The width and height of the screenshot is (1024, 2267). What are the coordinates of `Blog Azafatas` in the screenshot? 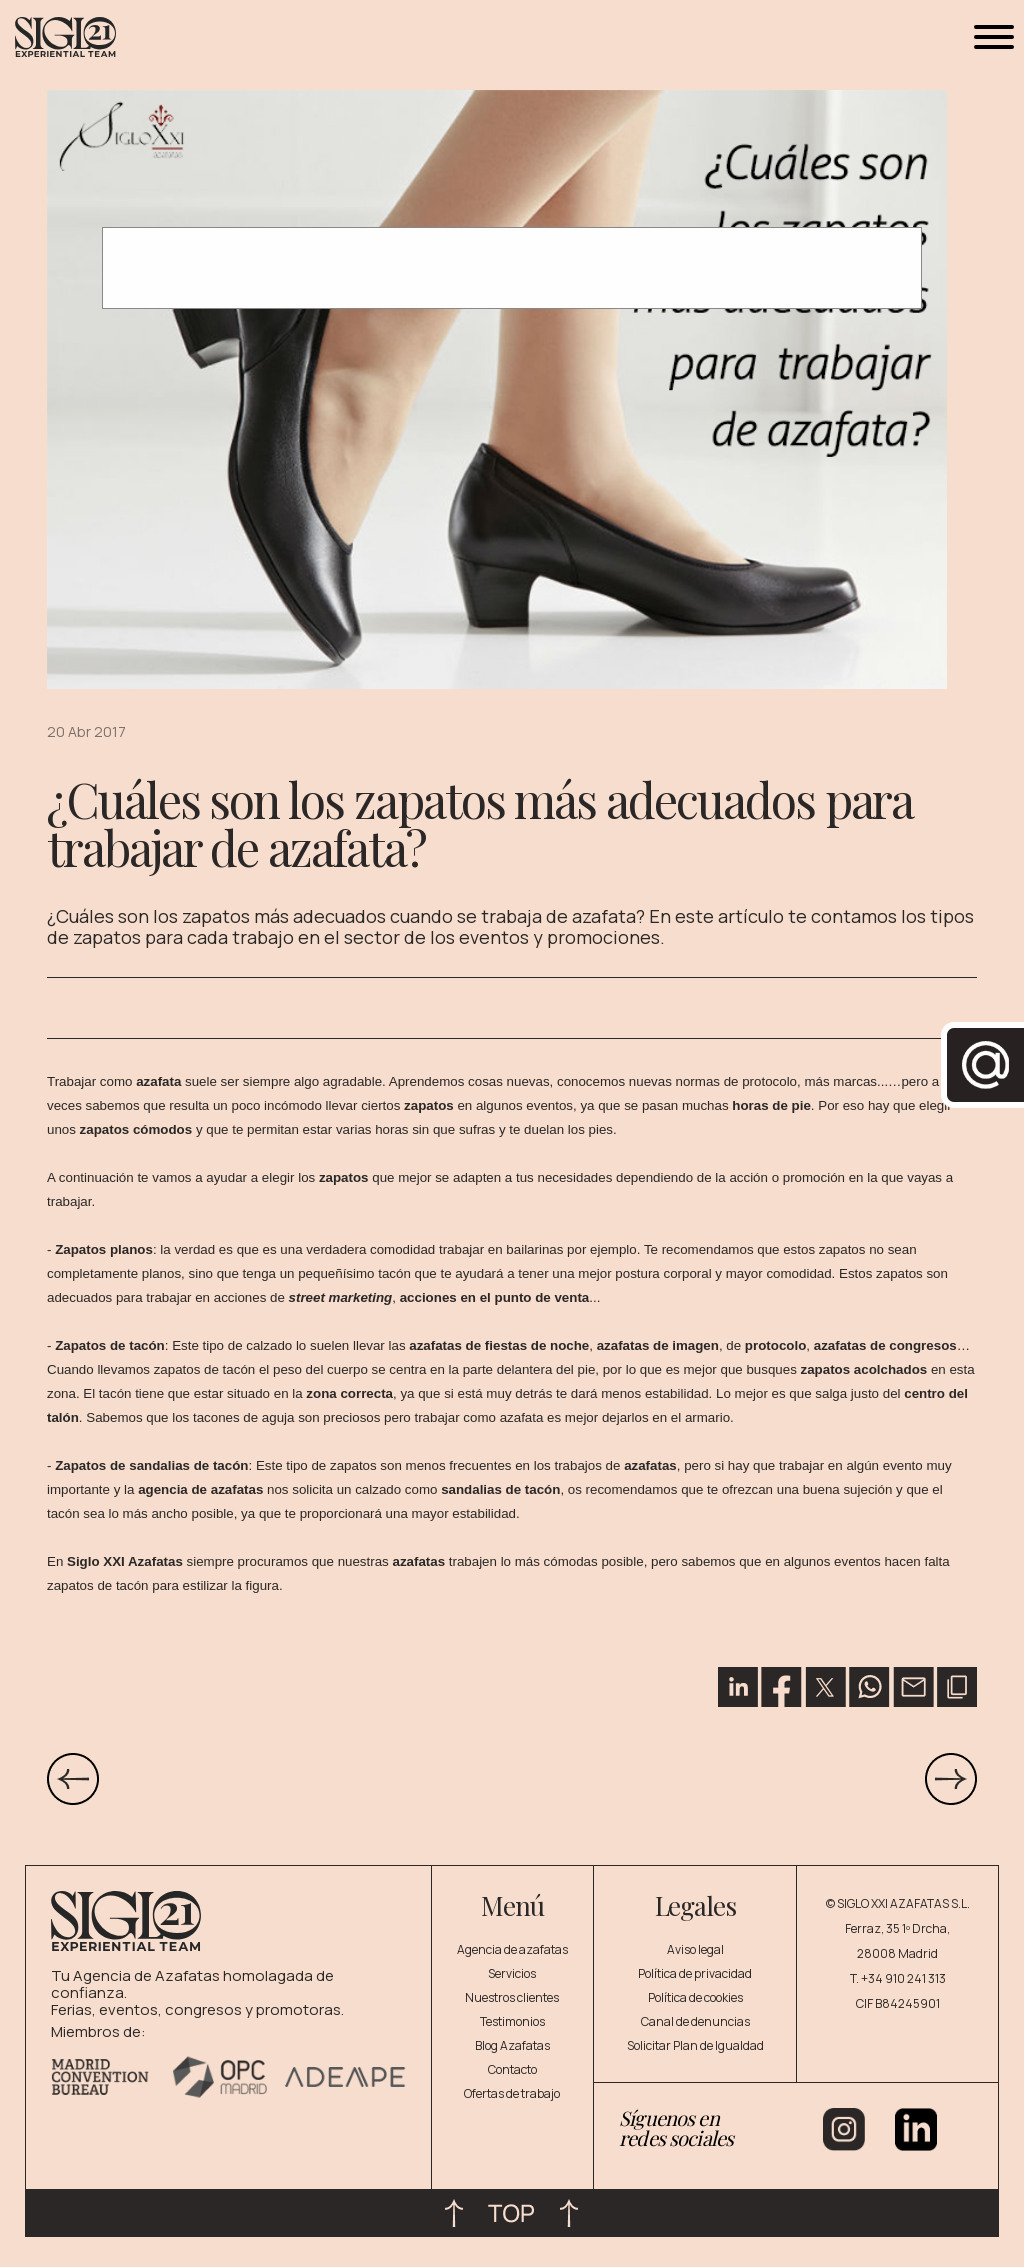 It's located at (512, 2045).